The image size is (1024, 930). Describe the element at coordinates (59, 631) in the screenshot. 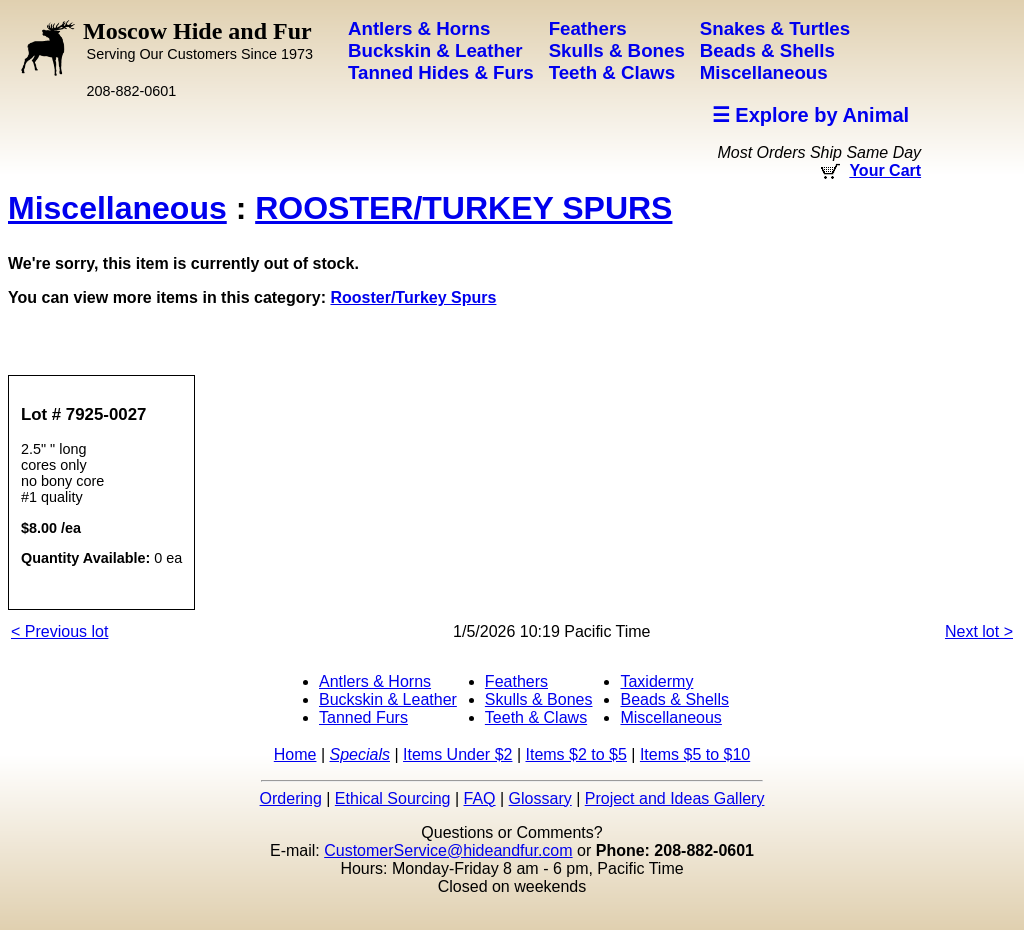

I see `< Previous lot` at that location.